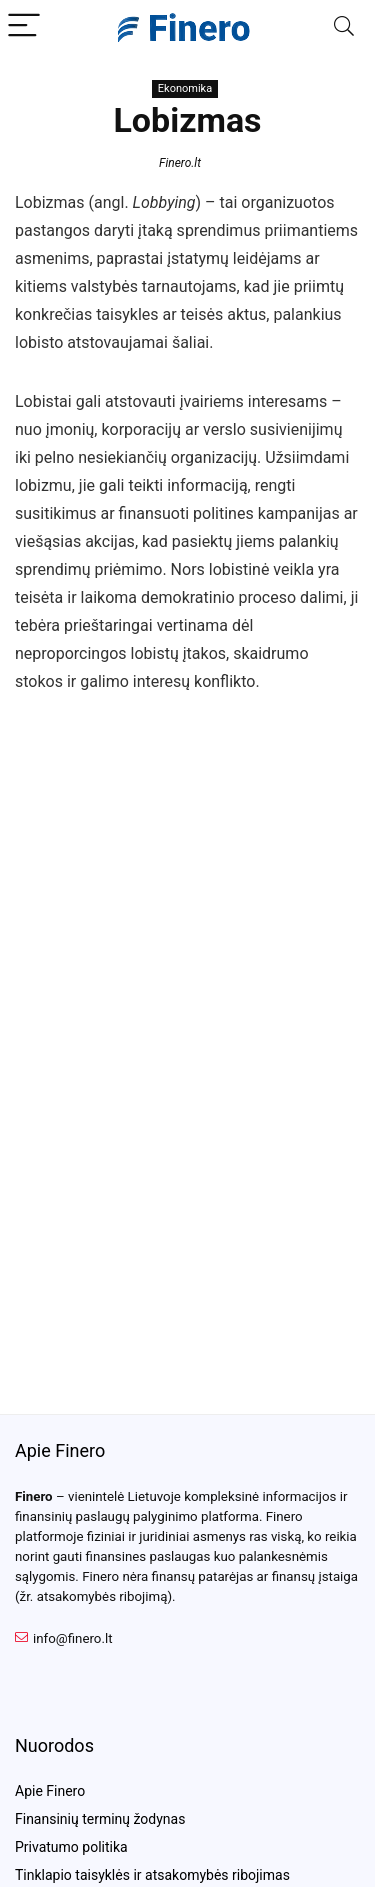  Describe the element at coordinates (71, 1847) in the screenshot. I see `Privatumo politika` at that location.